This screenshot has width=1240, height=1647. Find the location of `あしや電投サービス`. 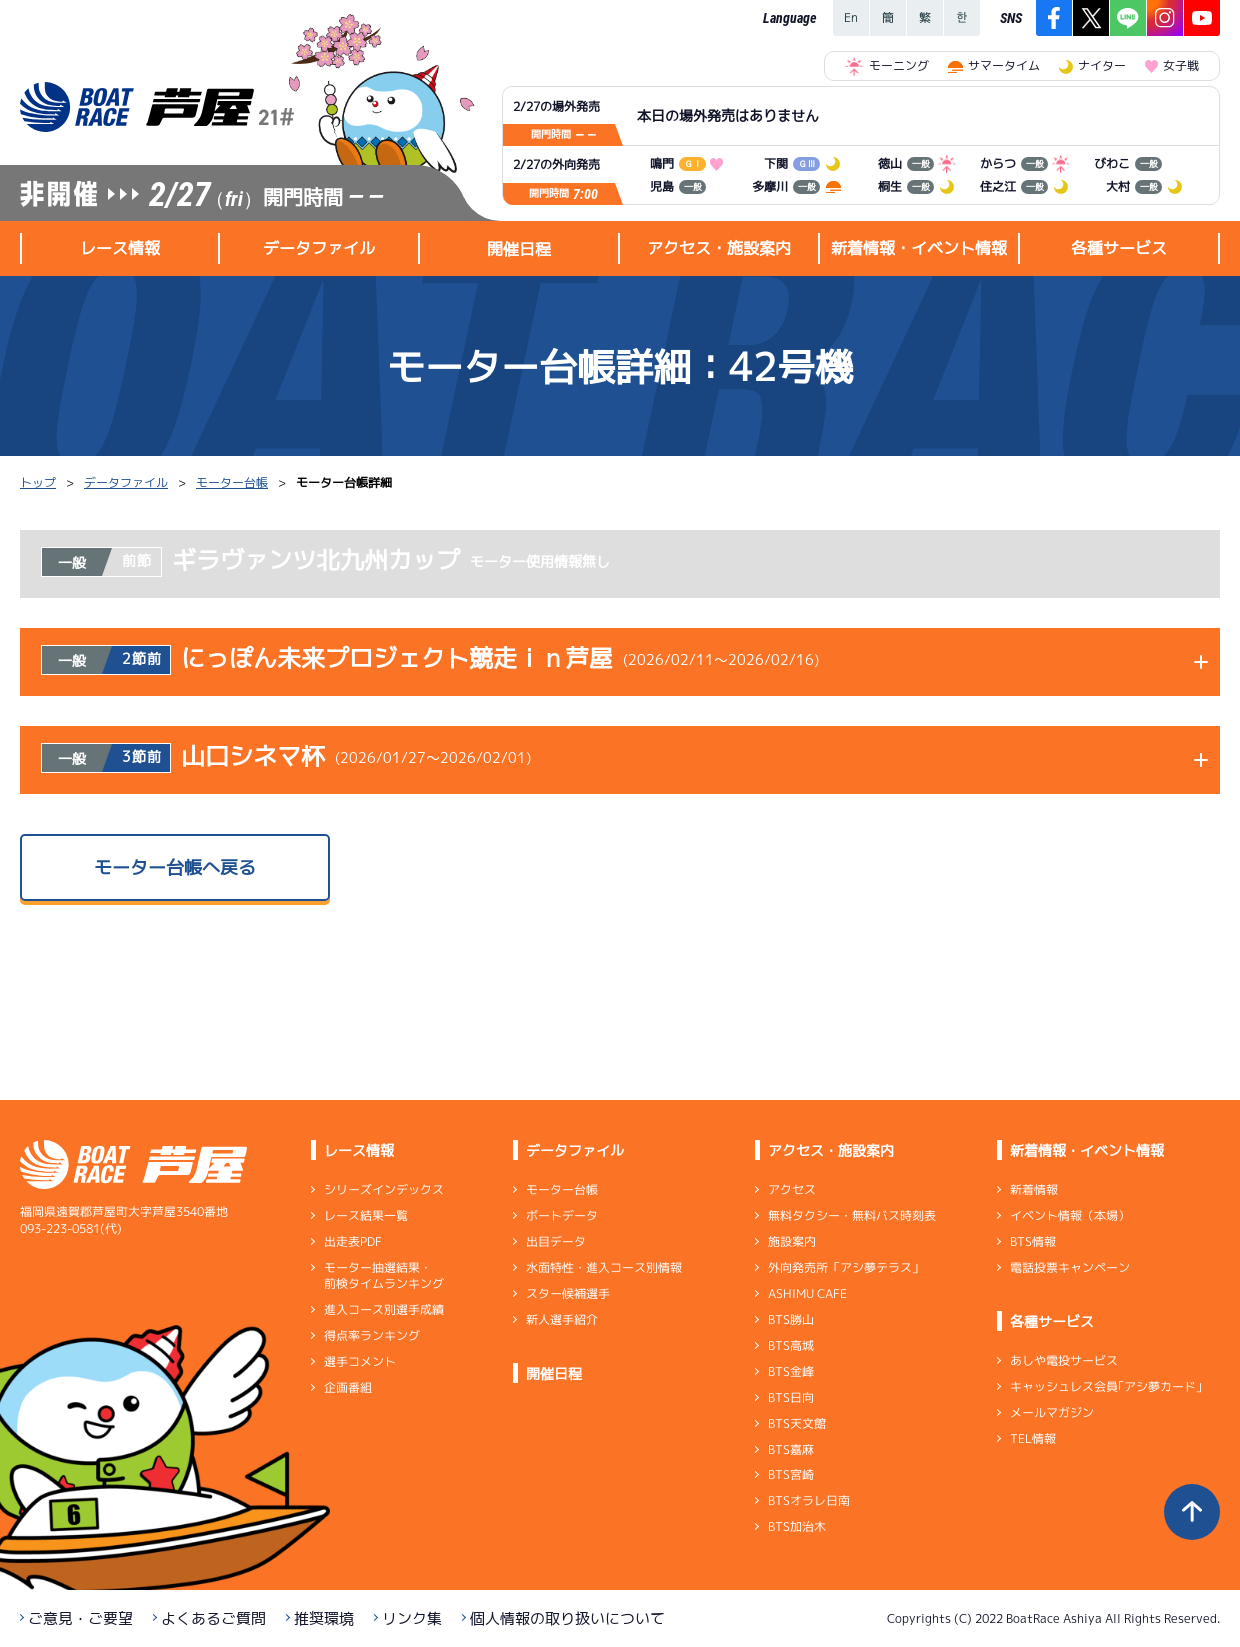

あしや電投サービス is located at coordinates (1064, 1360).